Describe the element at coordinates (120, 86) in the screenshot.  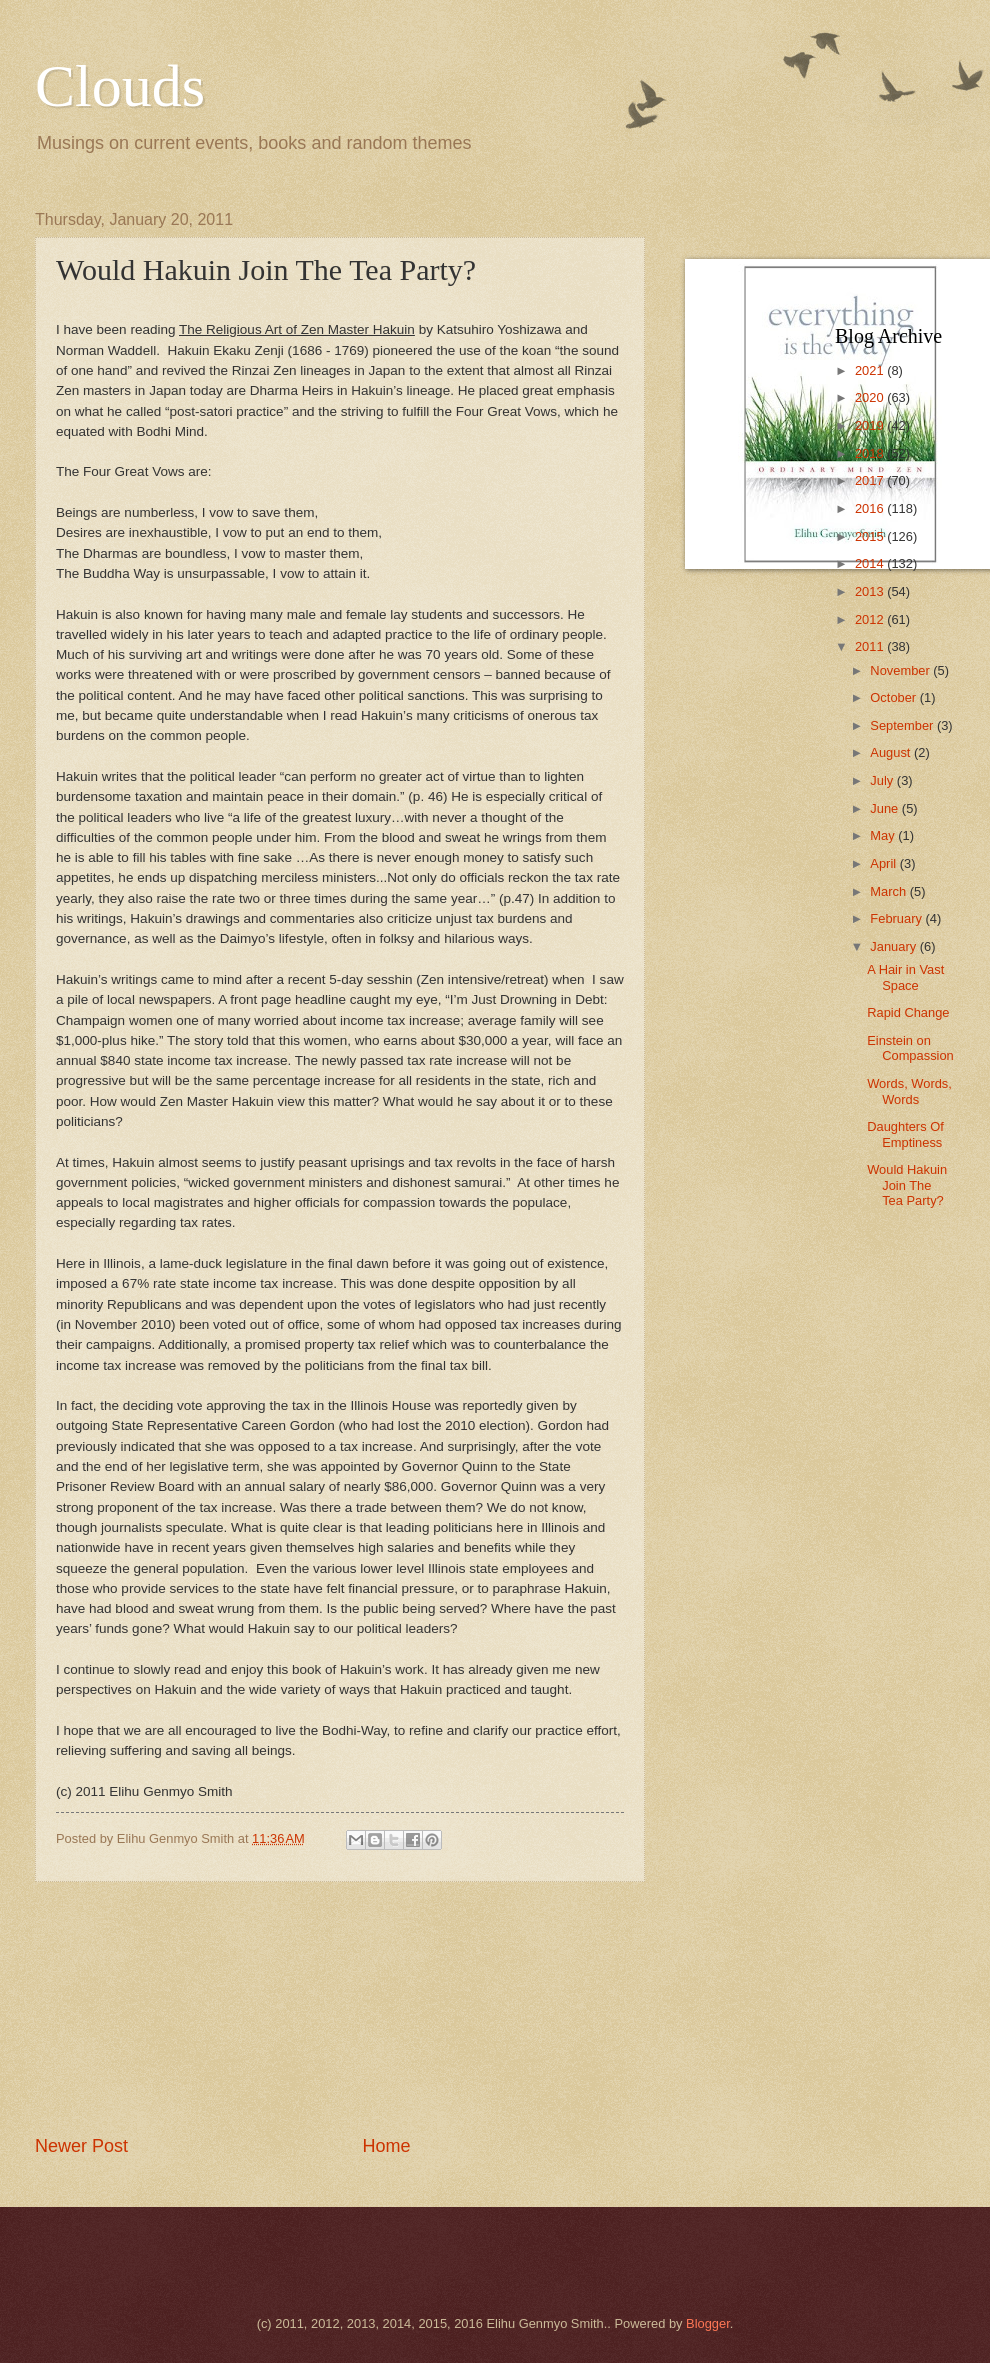
I see `Clouds` at that location.